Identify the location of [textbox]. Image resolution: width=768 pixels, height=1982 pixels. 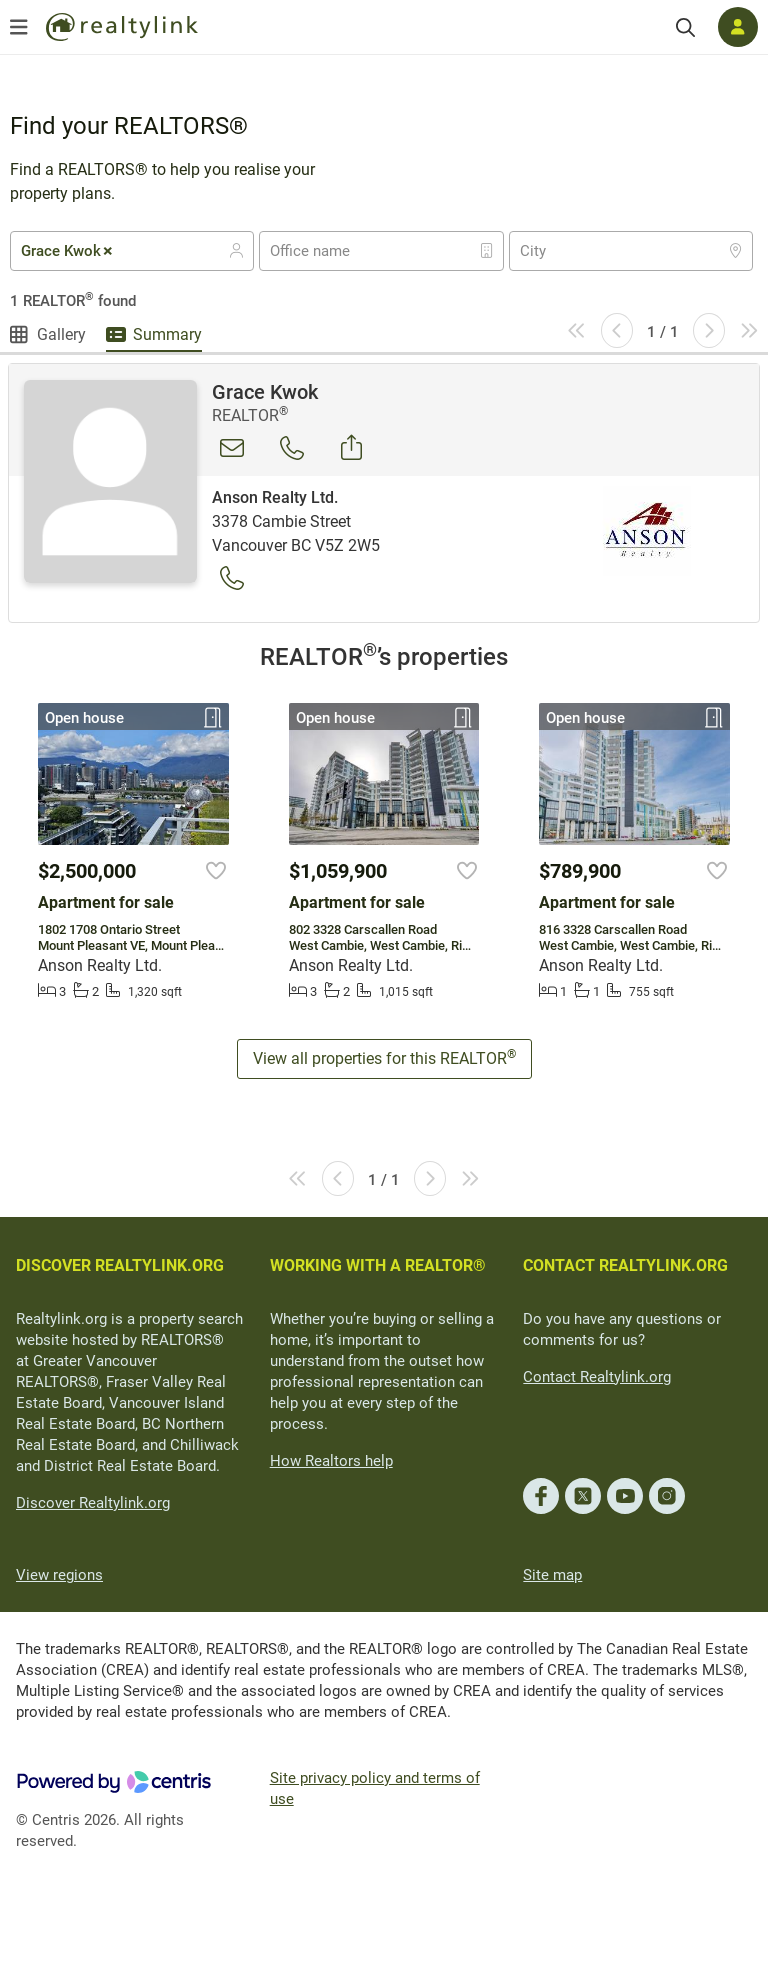
(322, 251).